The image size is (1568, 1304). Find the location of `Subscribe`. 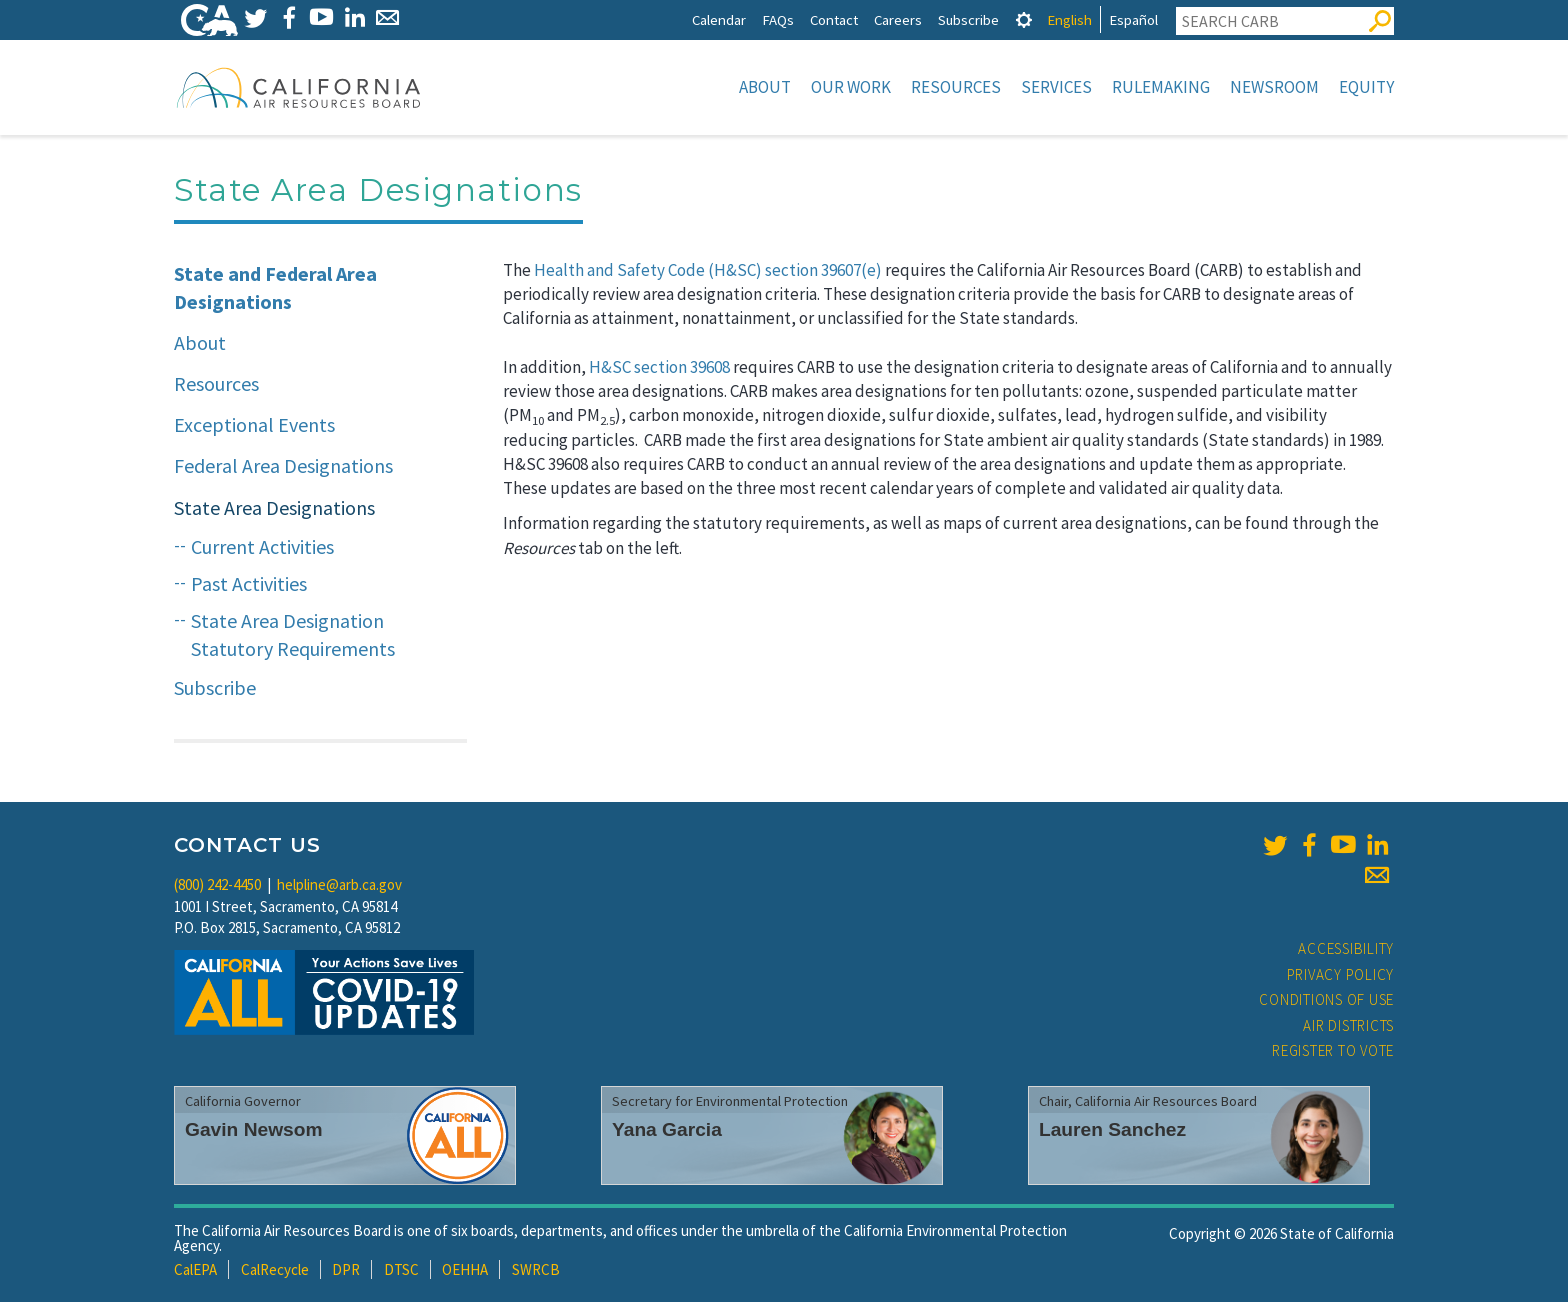

Subscribe is located at coordinates (968, 19).